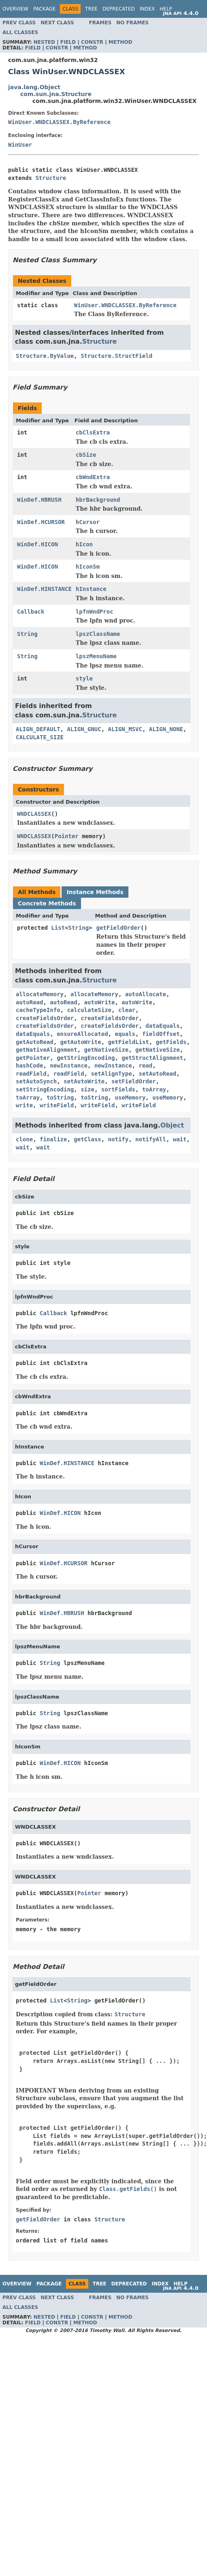  I want to click on toArray, so click(154, 1089).